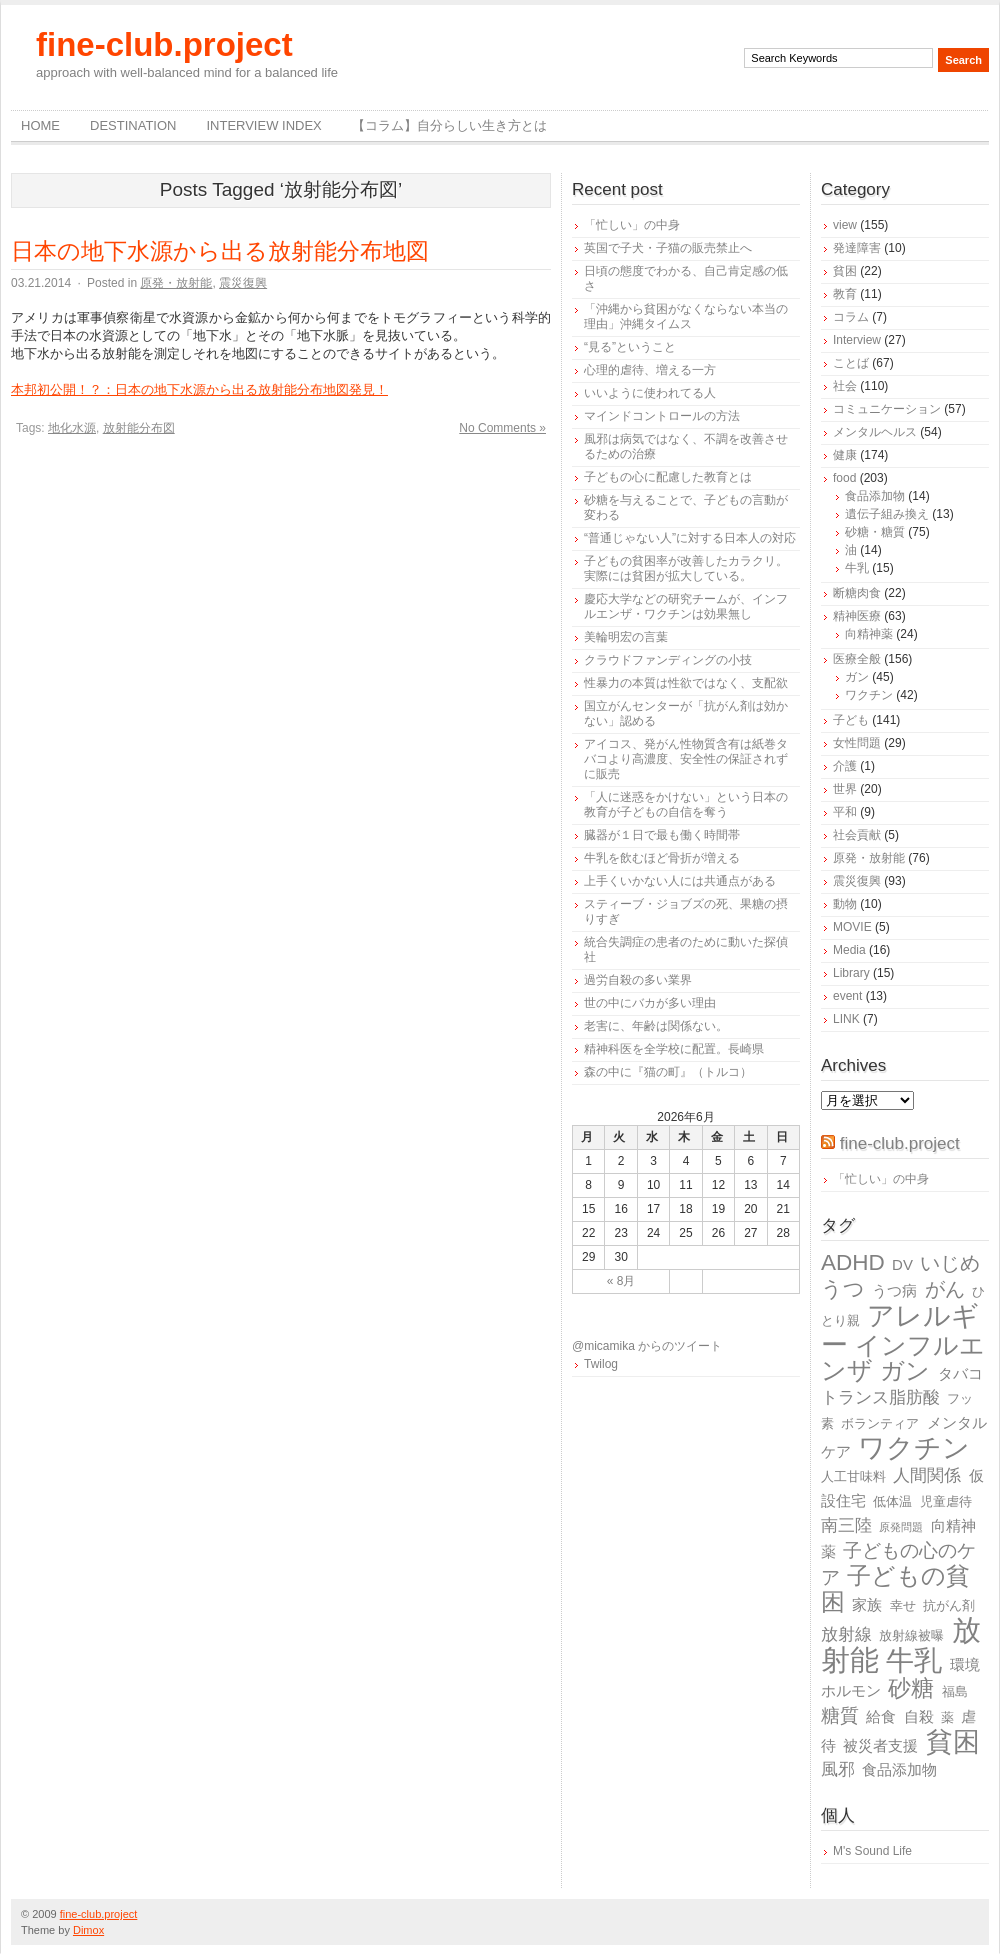 This screenshot has width=1000, height=1954. What do you see at coordinates (601, 1364) in the screenshot?
I see `Twilog` at bounding box center [601, 1364].